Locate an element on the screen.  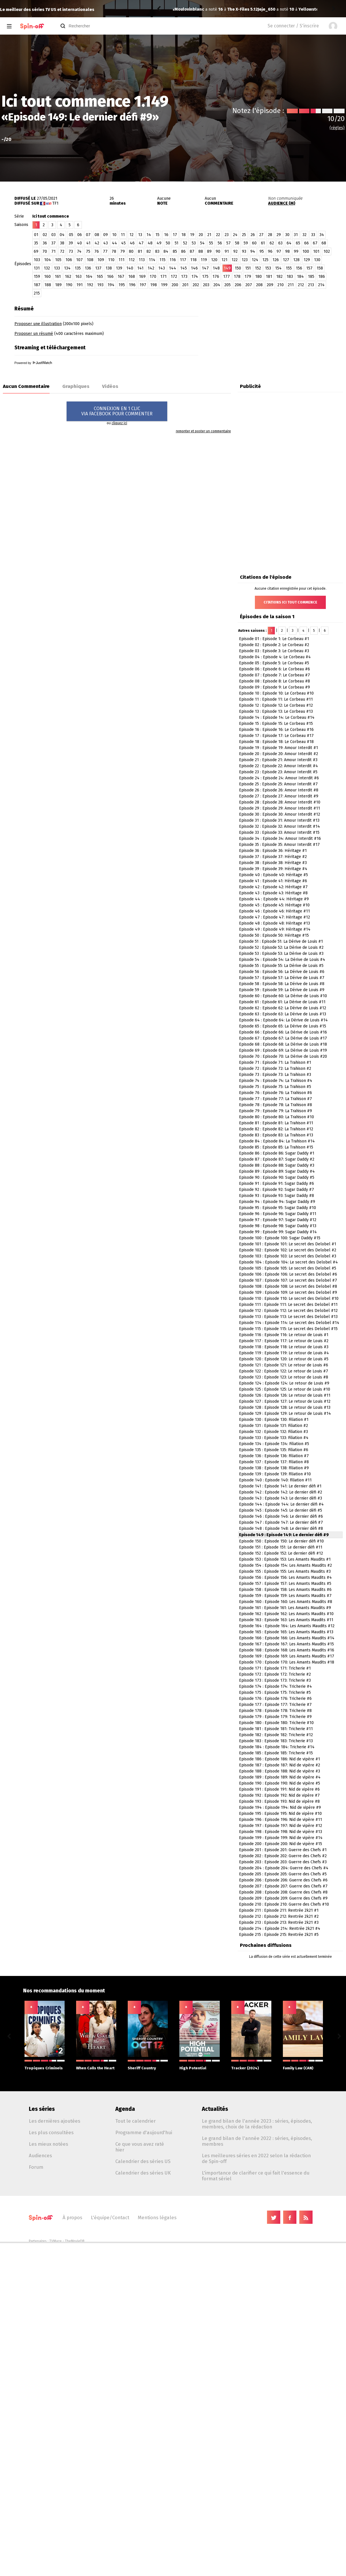
86 is located at coordinates (183, 251).